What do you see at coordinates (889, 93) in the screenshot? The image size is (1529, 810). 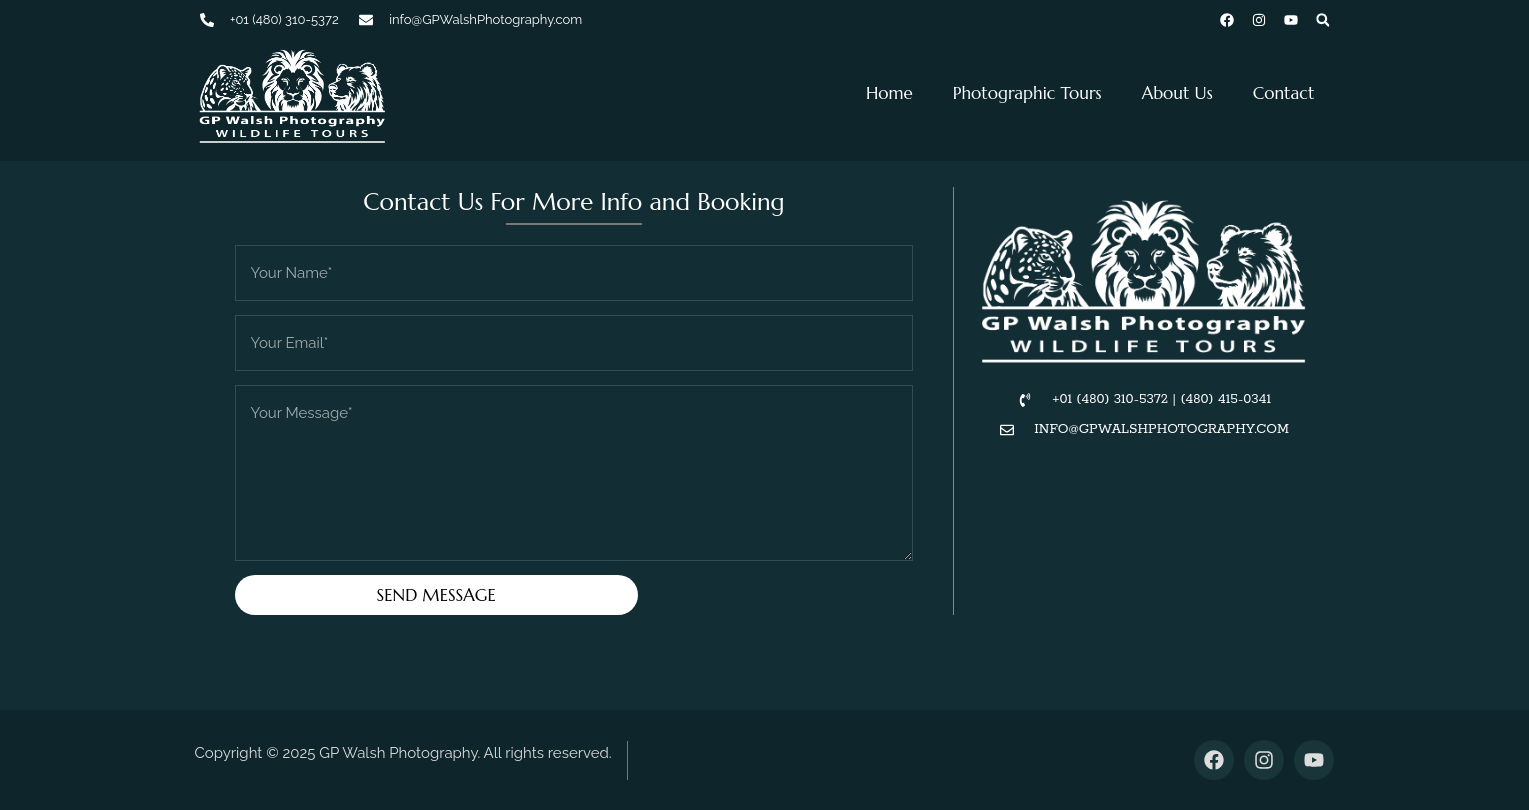 I see `Home` at bounding box center [889, 93].